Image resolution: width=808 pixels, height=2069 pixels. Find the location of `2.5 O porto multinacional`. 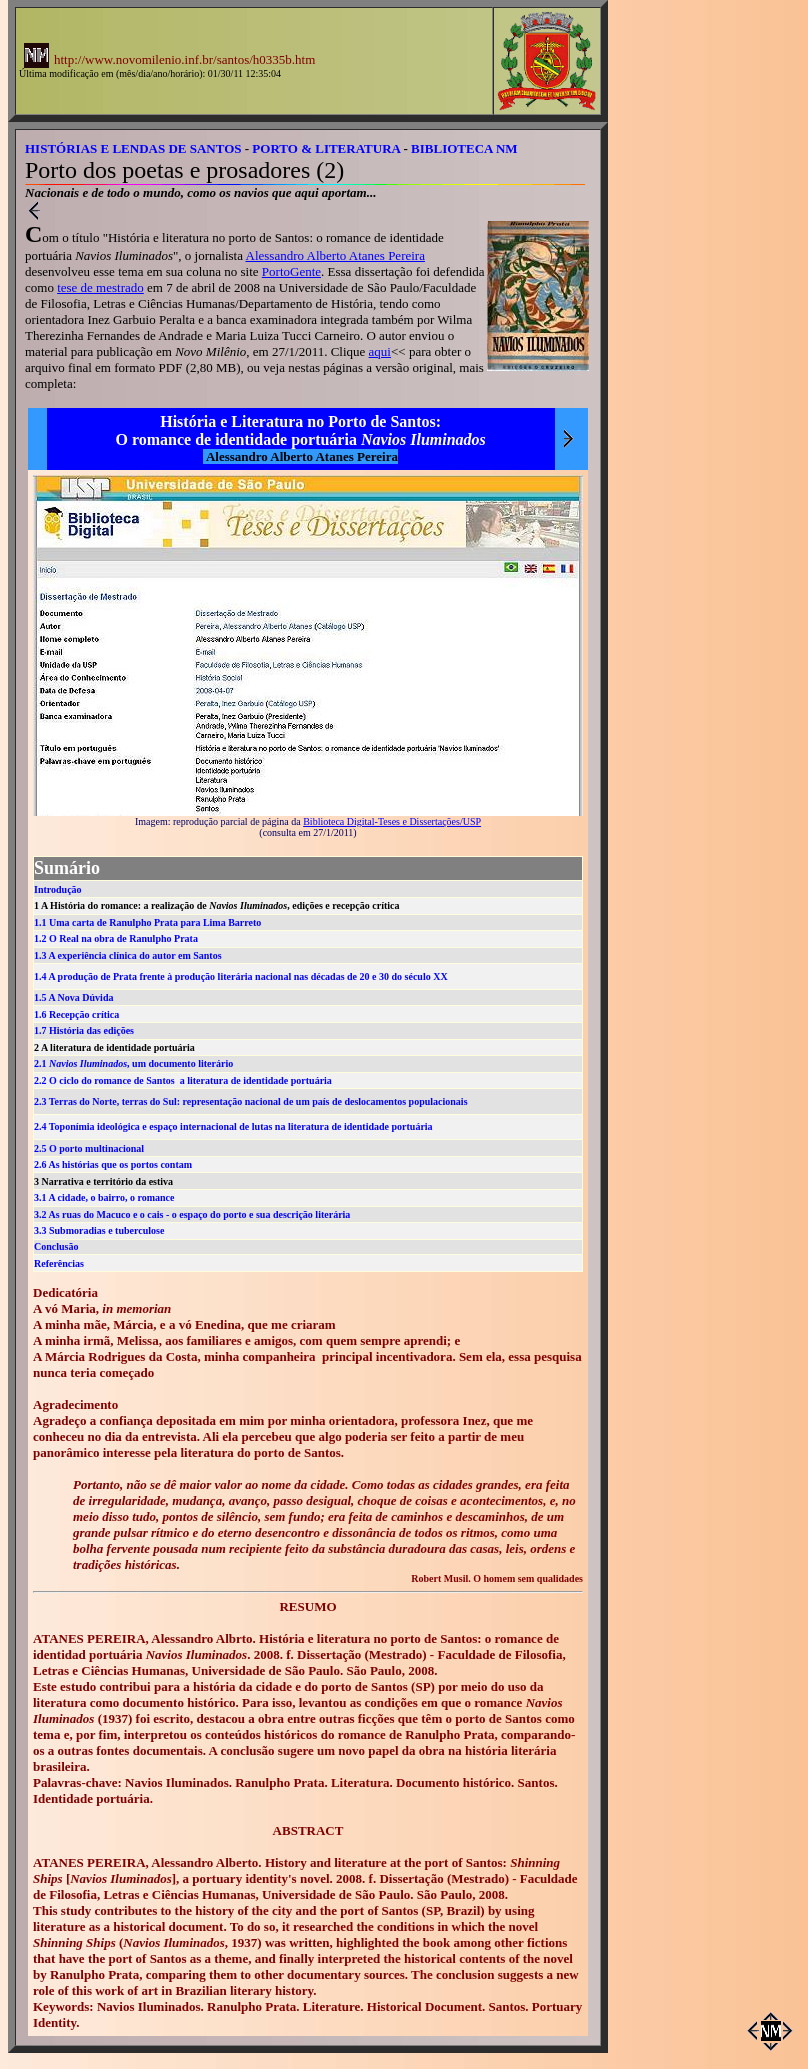

2.5 O porto multinacional is located at coordinates (89, 1148).